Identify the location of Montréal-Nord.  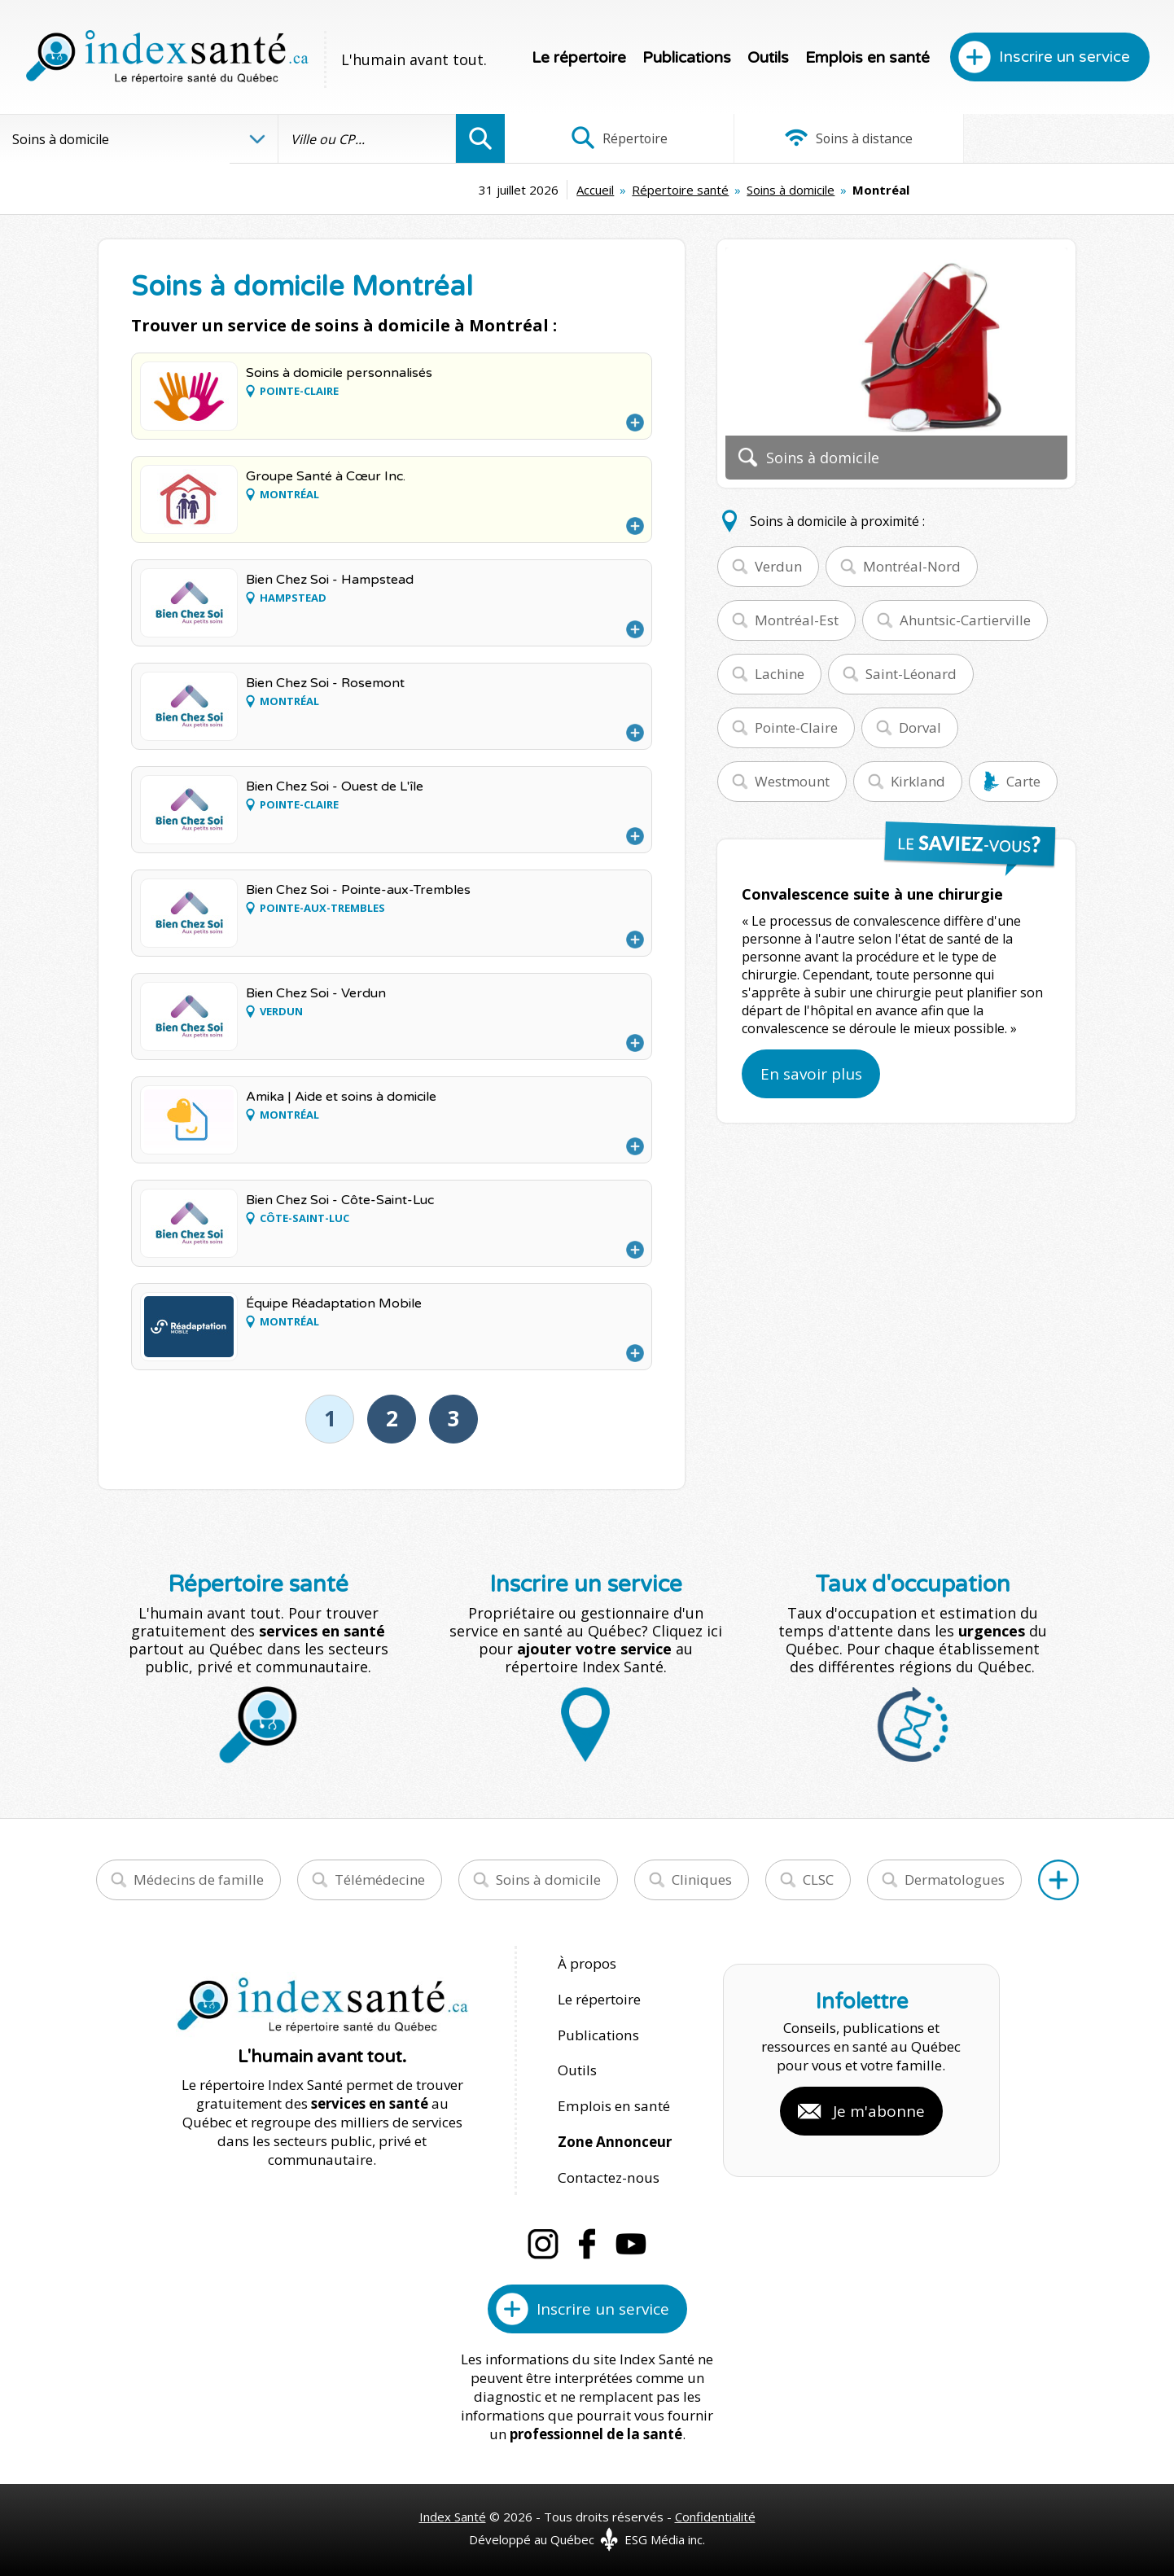
(912, 566).